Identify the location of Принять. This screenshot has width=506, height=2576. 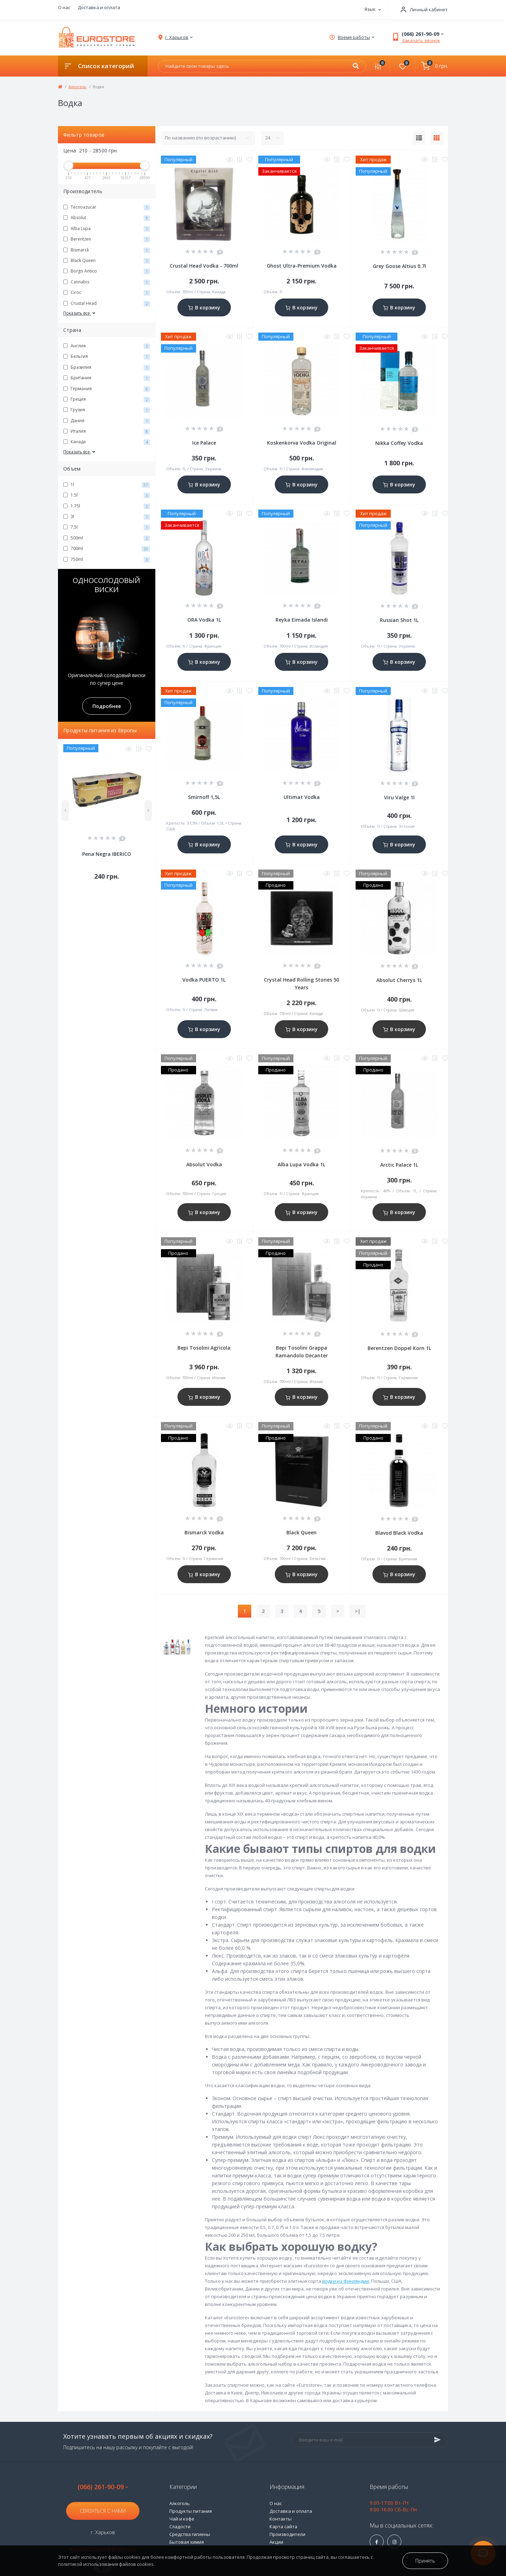
(425, 2560).